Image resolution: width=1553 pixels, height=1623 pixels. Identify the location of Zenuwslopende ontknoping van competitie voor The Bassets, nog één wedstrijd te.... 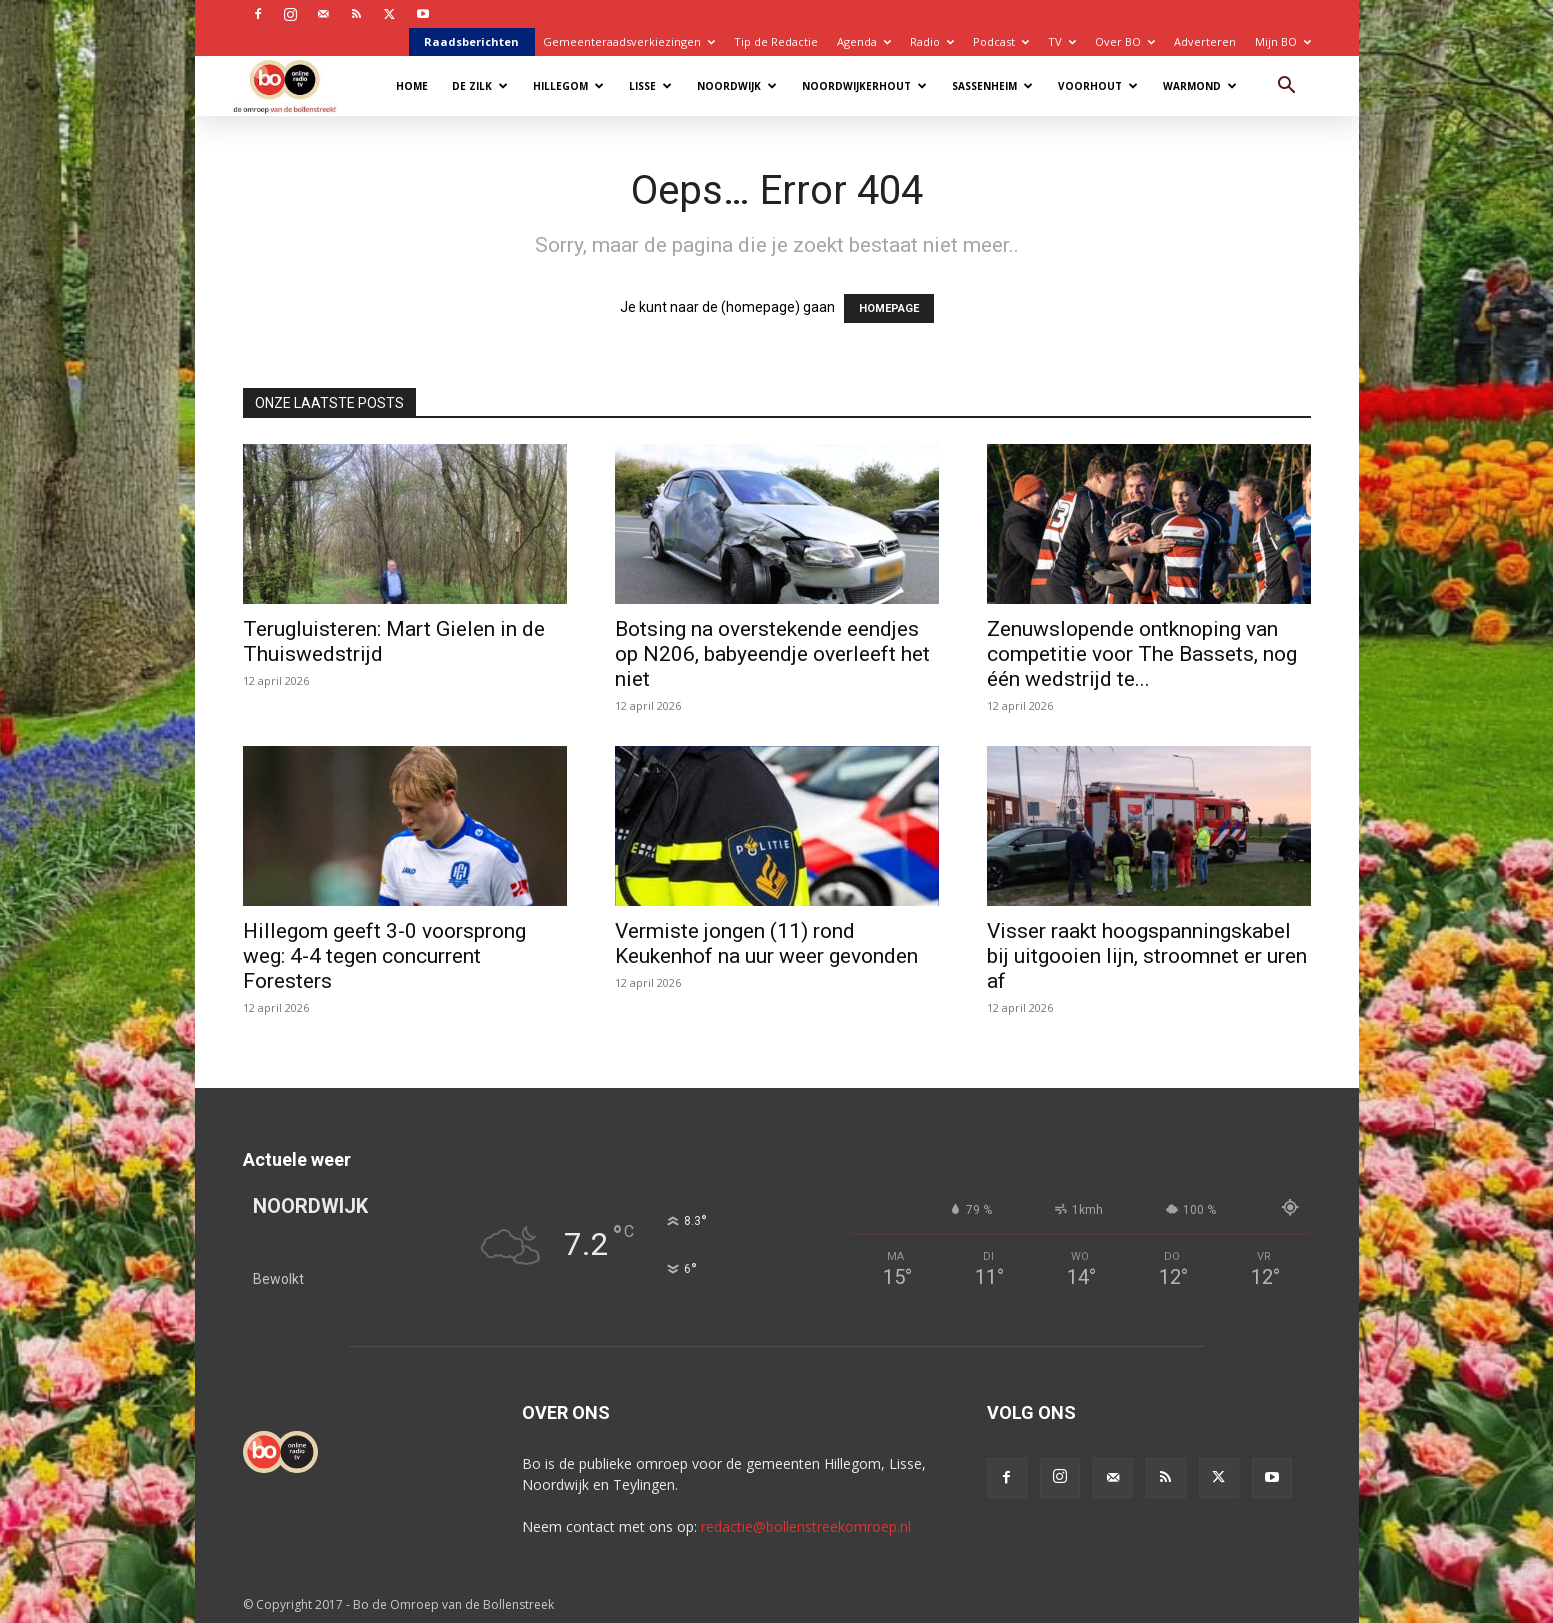
(1142, 654).